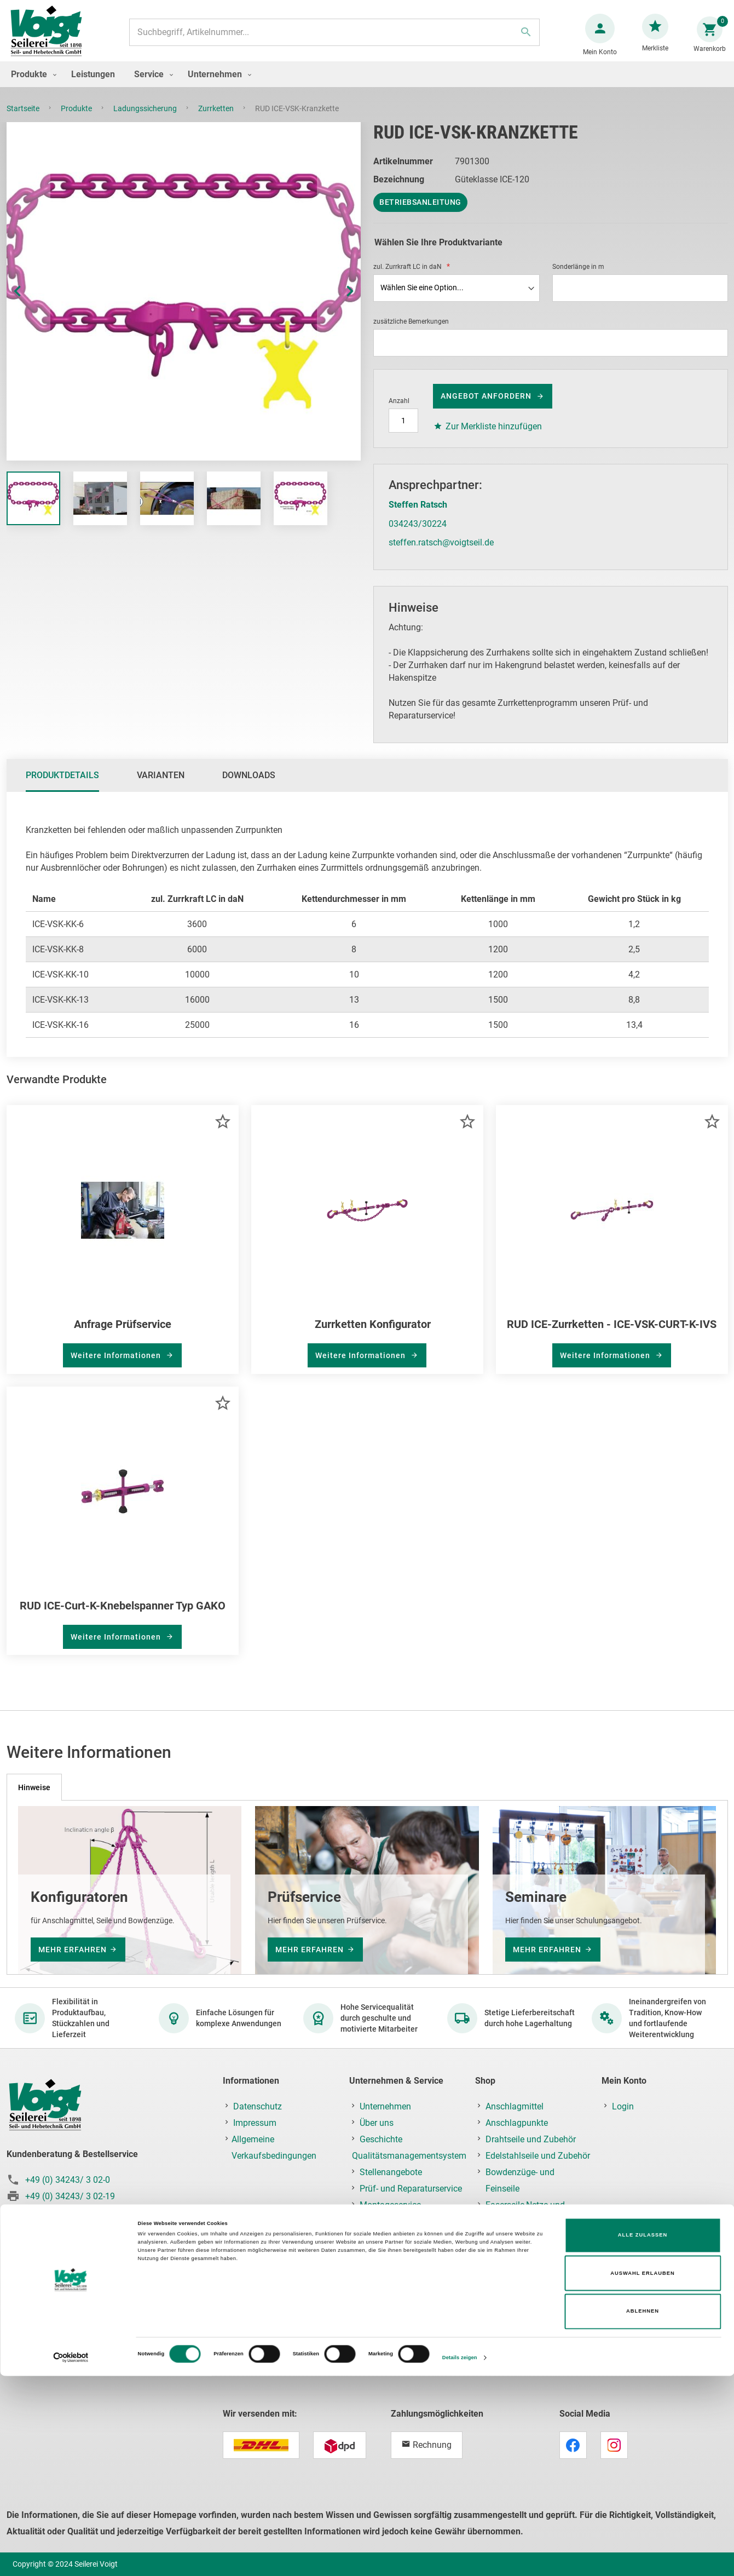 Image resolution: width=734 pixels, height=2576 pixels. What do you see at coordinates (160, 786) in the screenshot?
I see `Varianten` at bounding box center [160, 786].